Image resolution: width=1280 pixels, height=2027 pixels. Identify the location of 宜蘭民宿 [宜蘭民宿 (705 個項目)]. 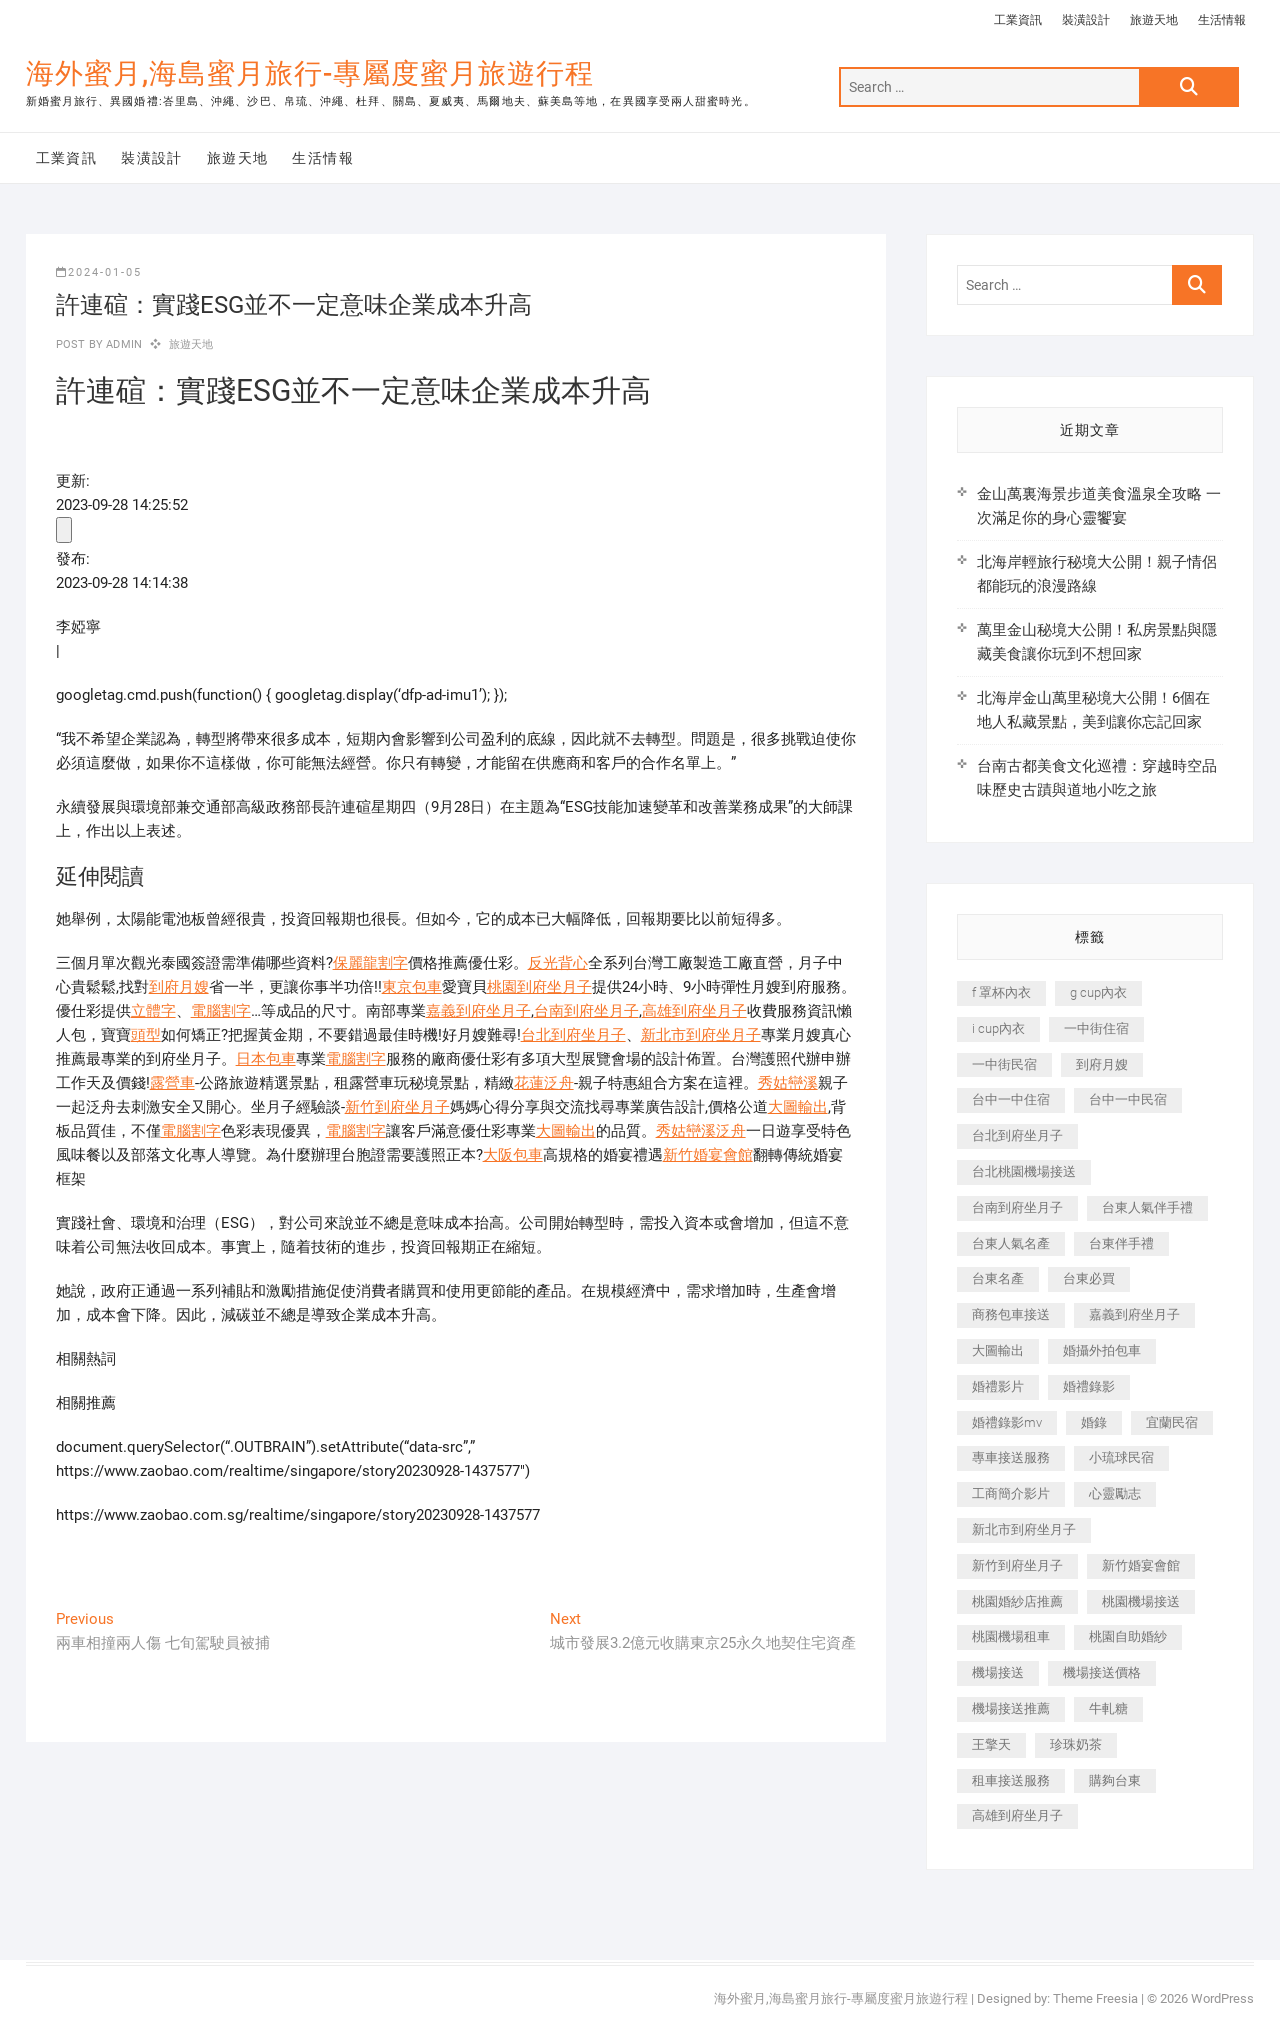
(1172, 1422).